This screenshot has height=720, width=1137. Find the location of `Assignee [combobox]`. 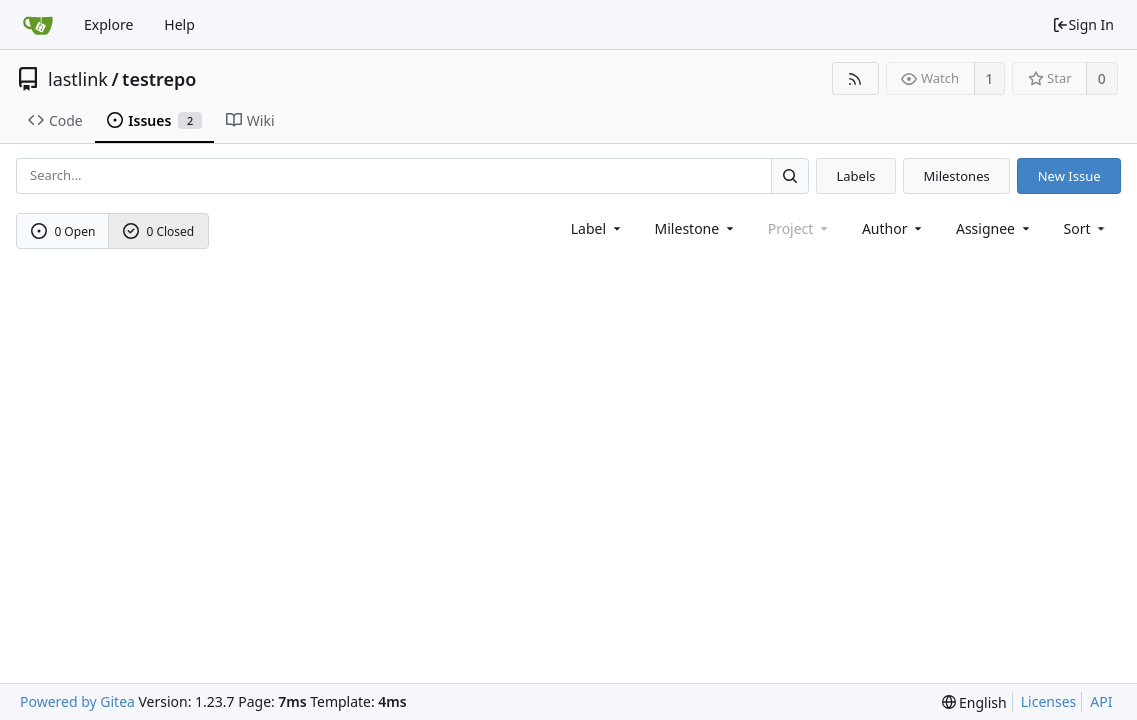

Assignee [combobox] is located at coordinates (994, 228).